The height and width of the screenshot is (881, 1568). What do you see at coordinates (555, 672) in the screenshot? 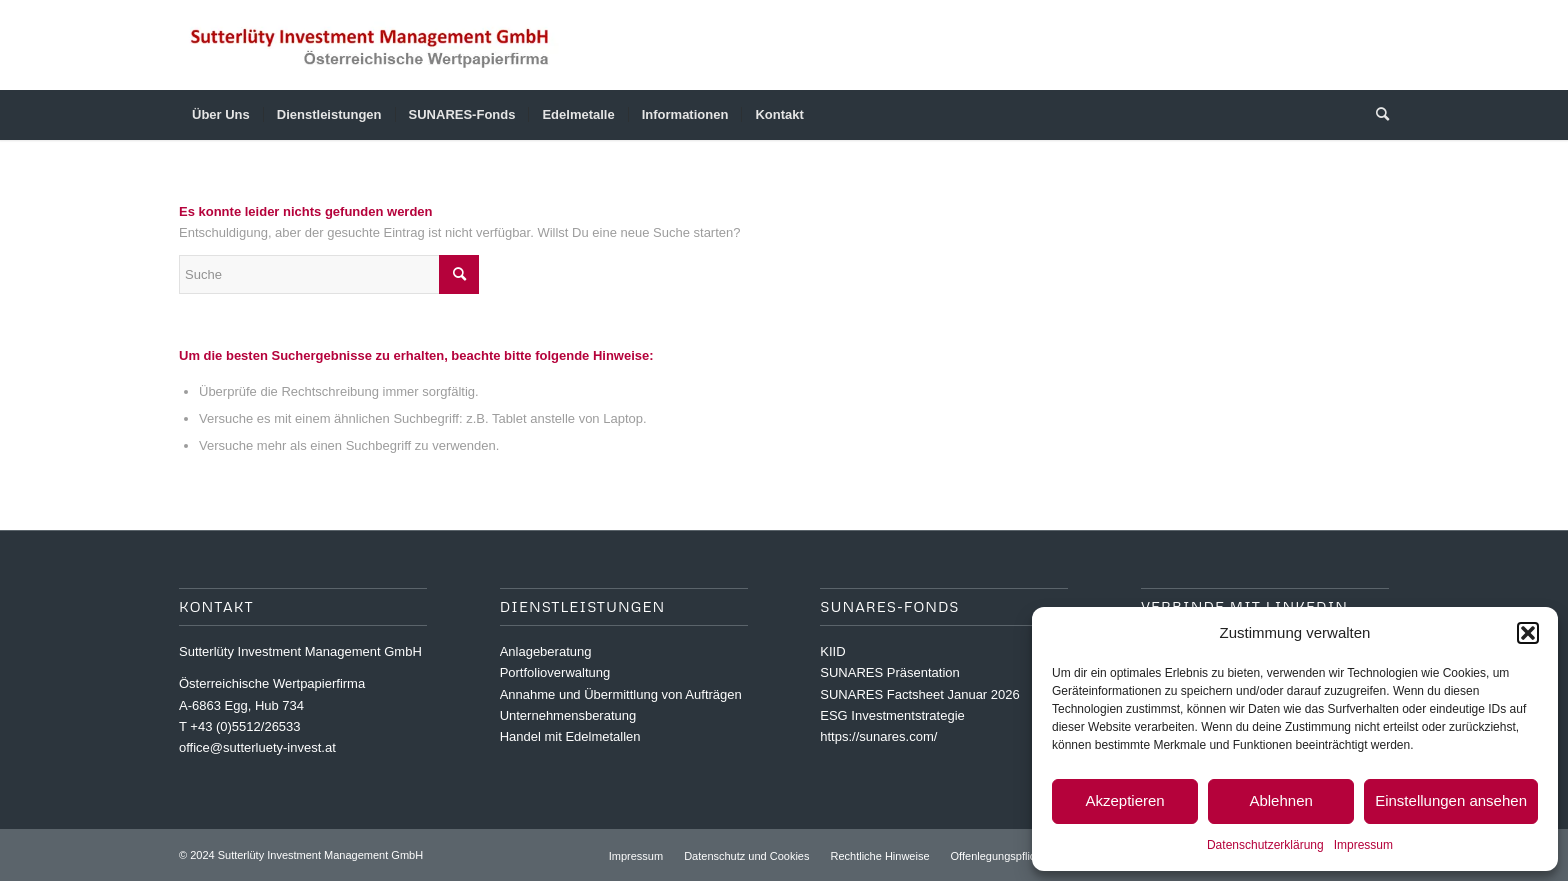
I see `Portfolioverwaltung` at bounding box center [555, 672].